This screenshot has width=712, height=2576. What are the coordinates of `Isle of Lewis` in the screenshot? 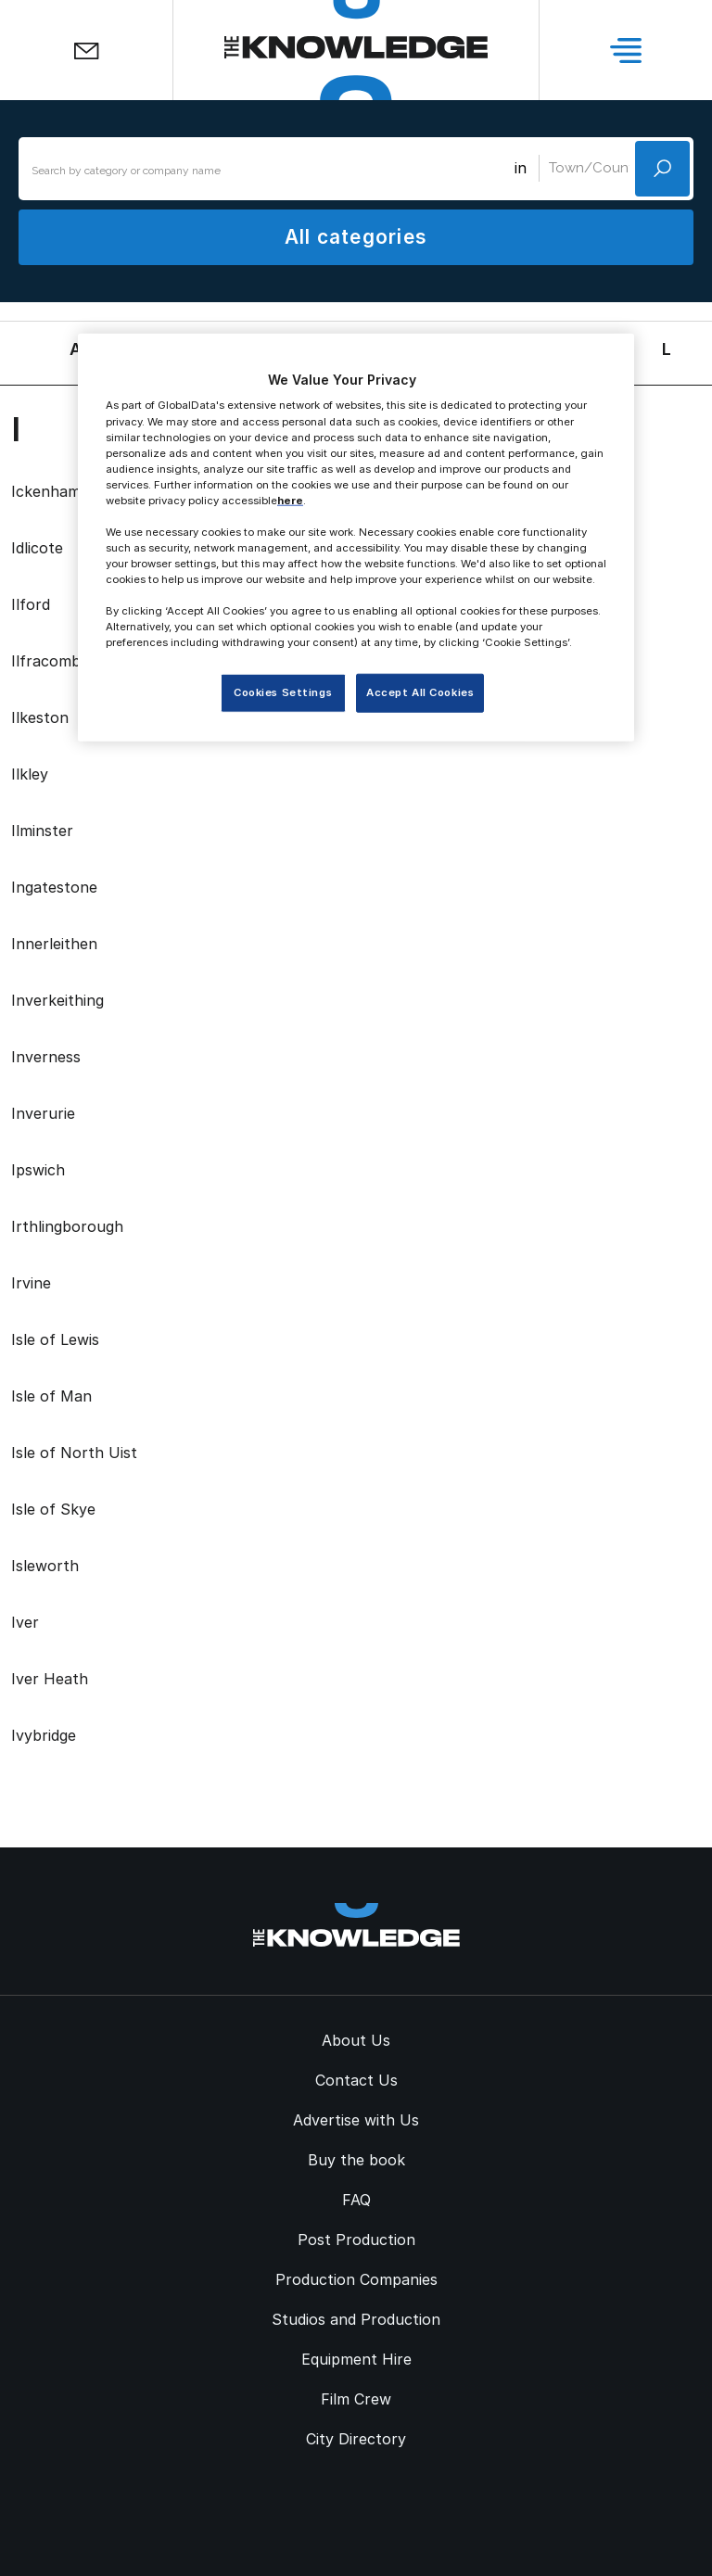 It's located at (55, 1339).